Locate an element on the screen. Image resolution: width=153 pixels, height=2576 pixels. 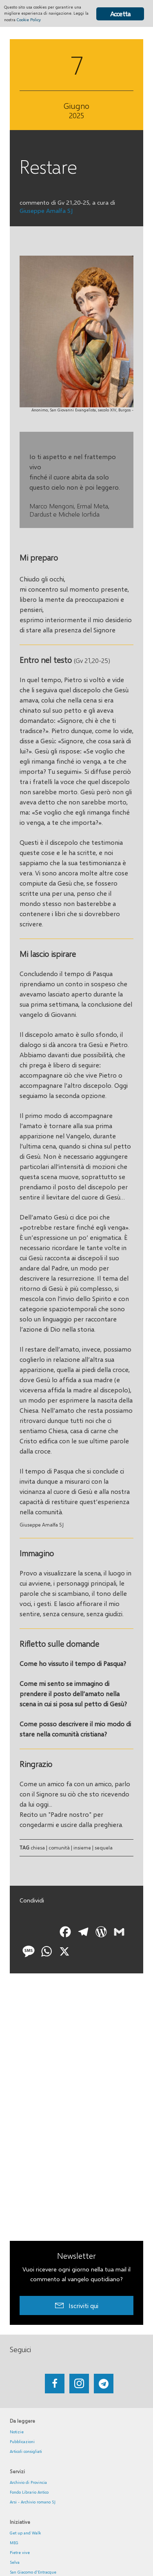
Pietre vive is located at coordinates (20, 2552).